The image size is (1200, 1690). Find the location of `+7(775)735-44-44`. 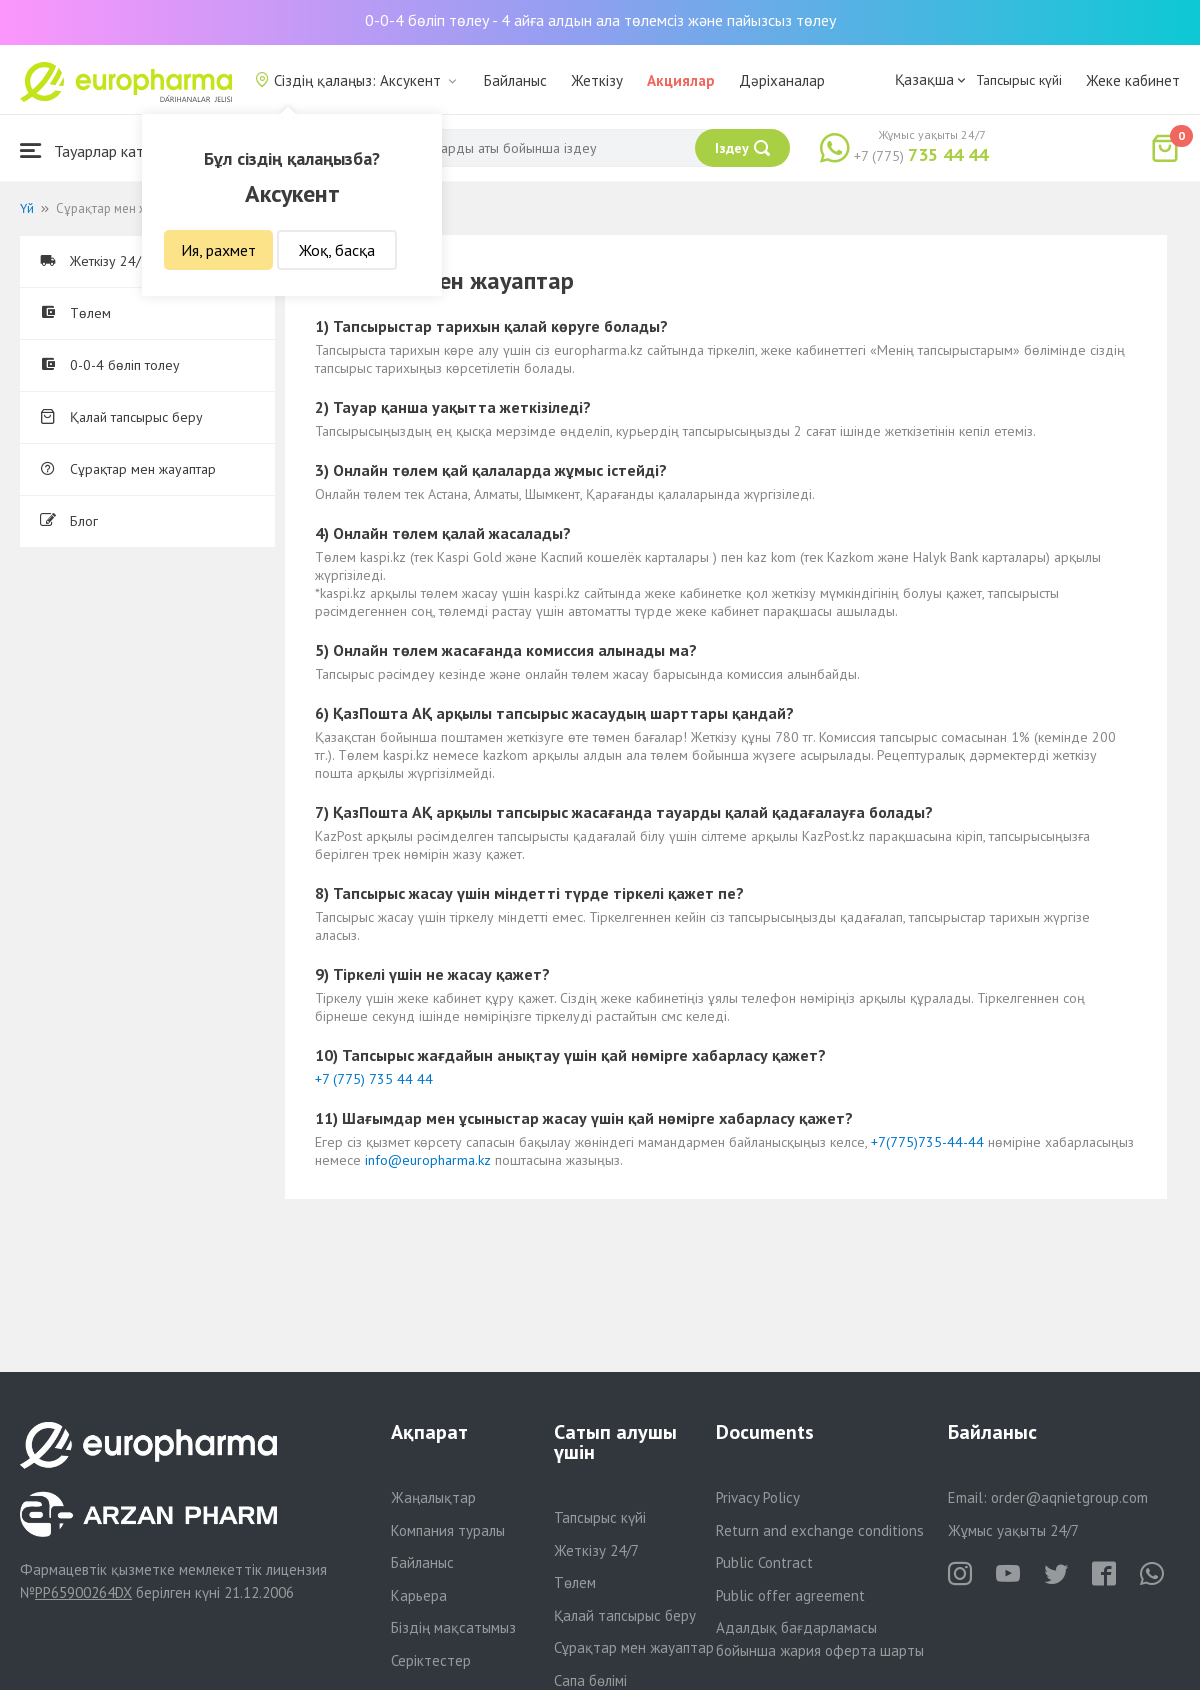

+7(775)735-44-44 is located at coordinates (927, 1142).